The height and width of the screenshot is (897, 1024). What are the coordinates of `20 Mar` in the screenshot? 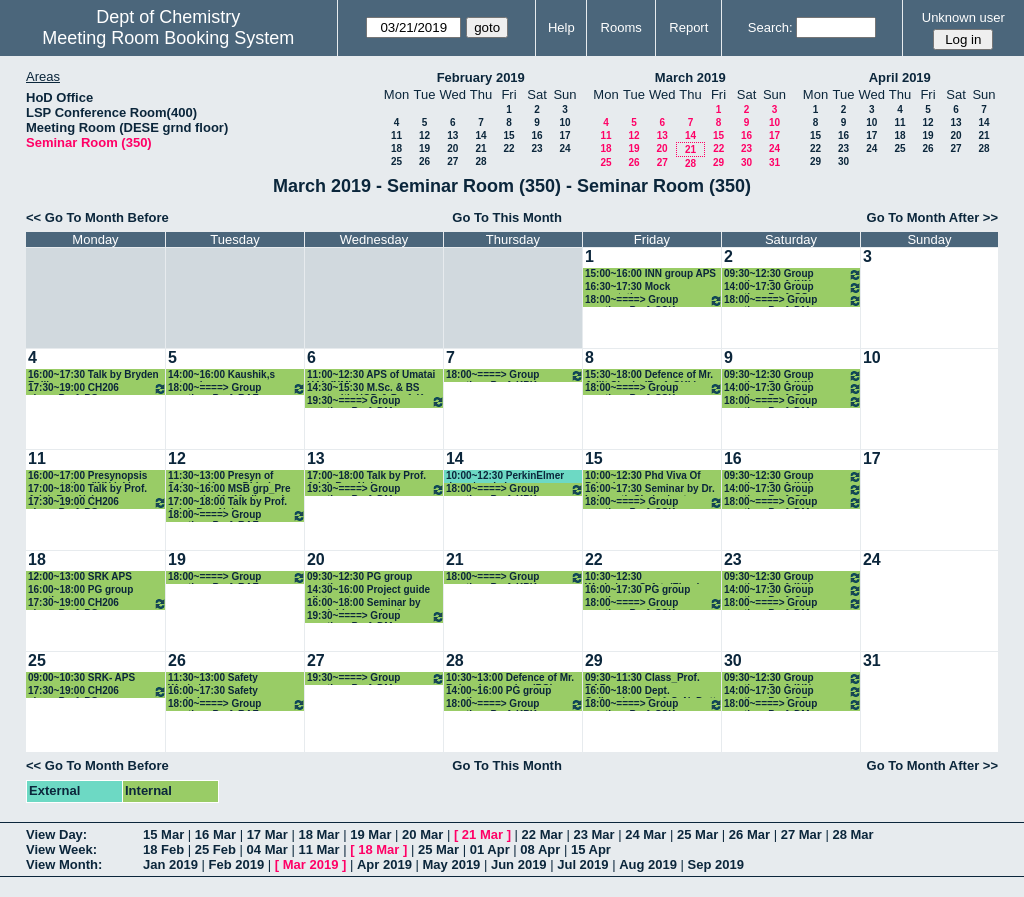 It's located at (422, 834).